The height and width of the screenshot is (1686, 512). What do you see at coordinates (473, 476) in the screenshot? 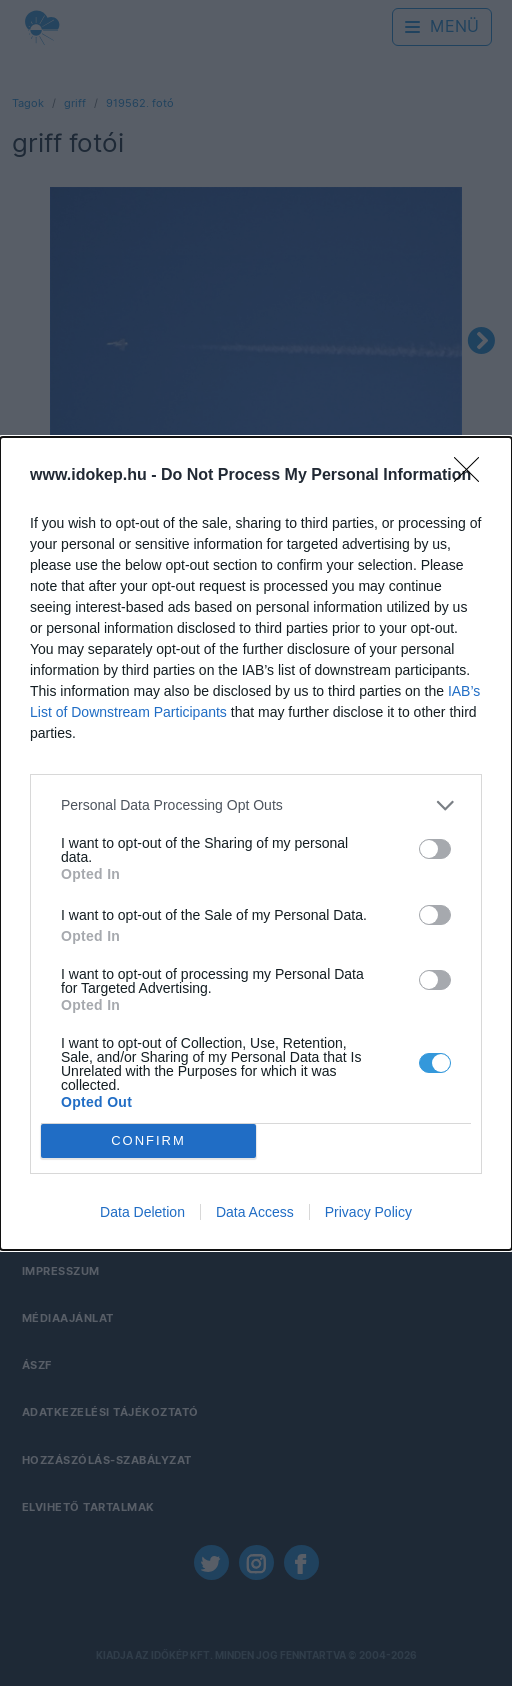
I see `[Close]` at bounding box center [473, 476].